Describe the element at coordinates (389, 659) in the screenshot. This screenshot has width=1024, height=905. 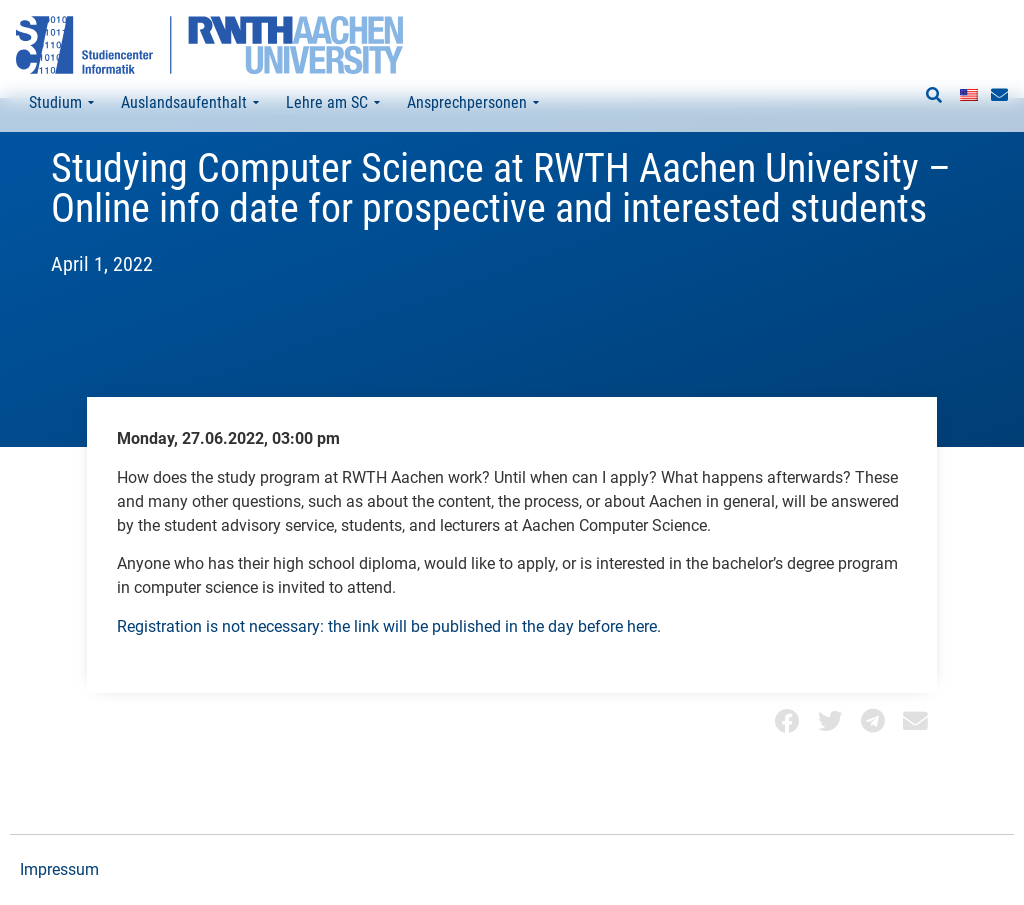
I see `Registration is not necessary: the link will be published in the day before here.` at that location.